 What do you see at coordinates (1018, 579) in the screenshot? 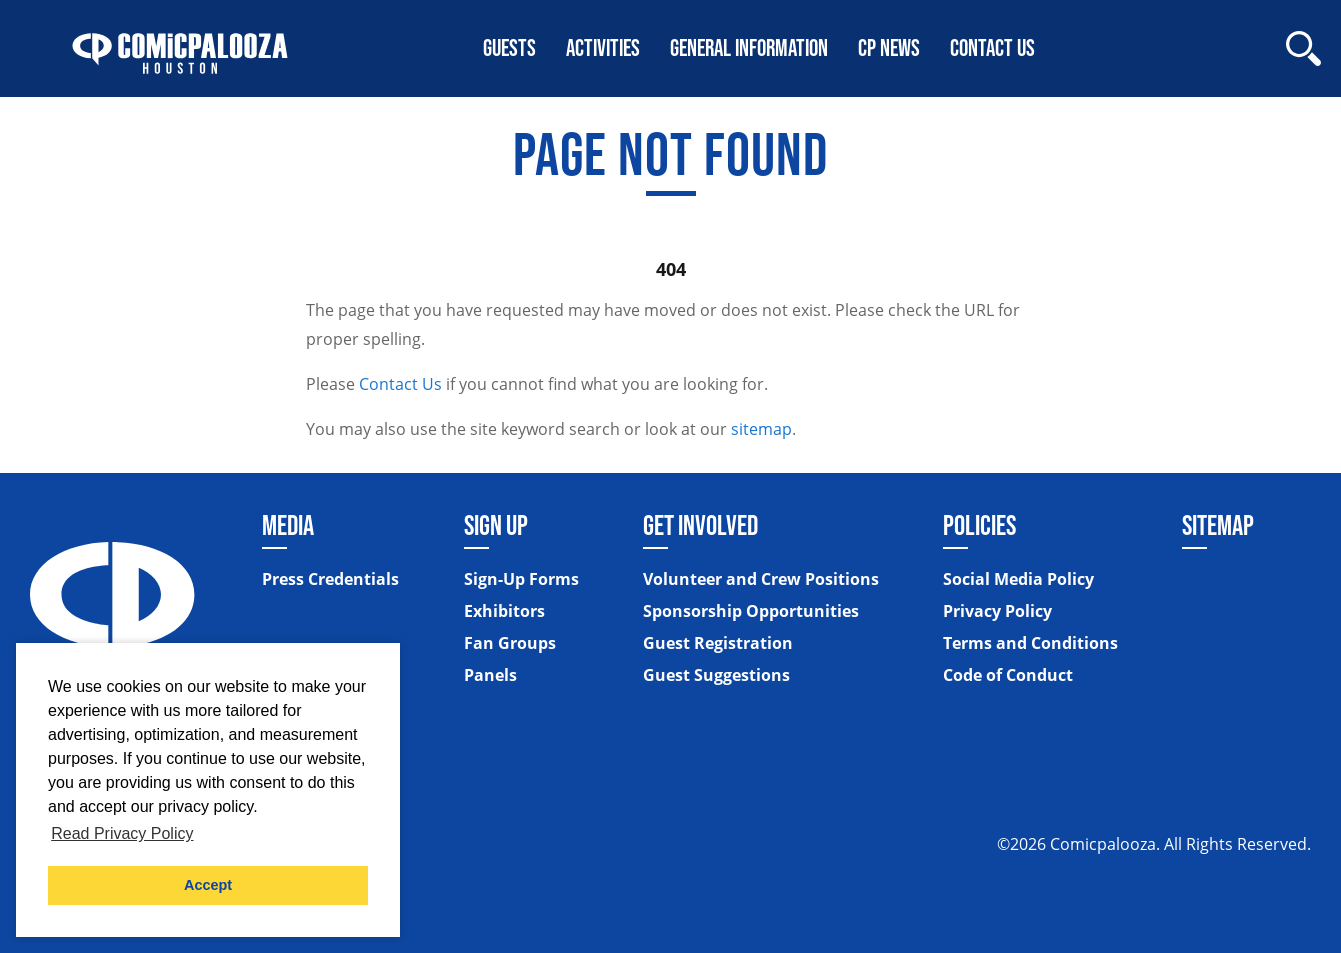
I see `Social Media Policy` at bounding box center [1018, 579].